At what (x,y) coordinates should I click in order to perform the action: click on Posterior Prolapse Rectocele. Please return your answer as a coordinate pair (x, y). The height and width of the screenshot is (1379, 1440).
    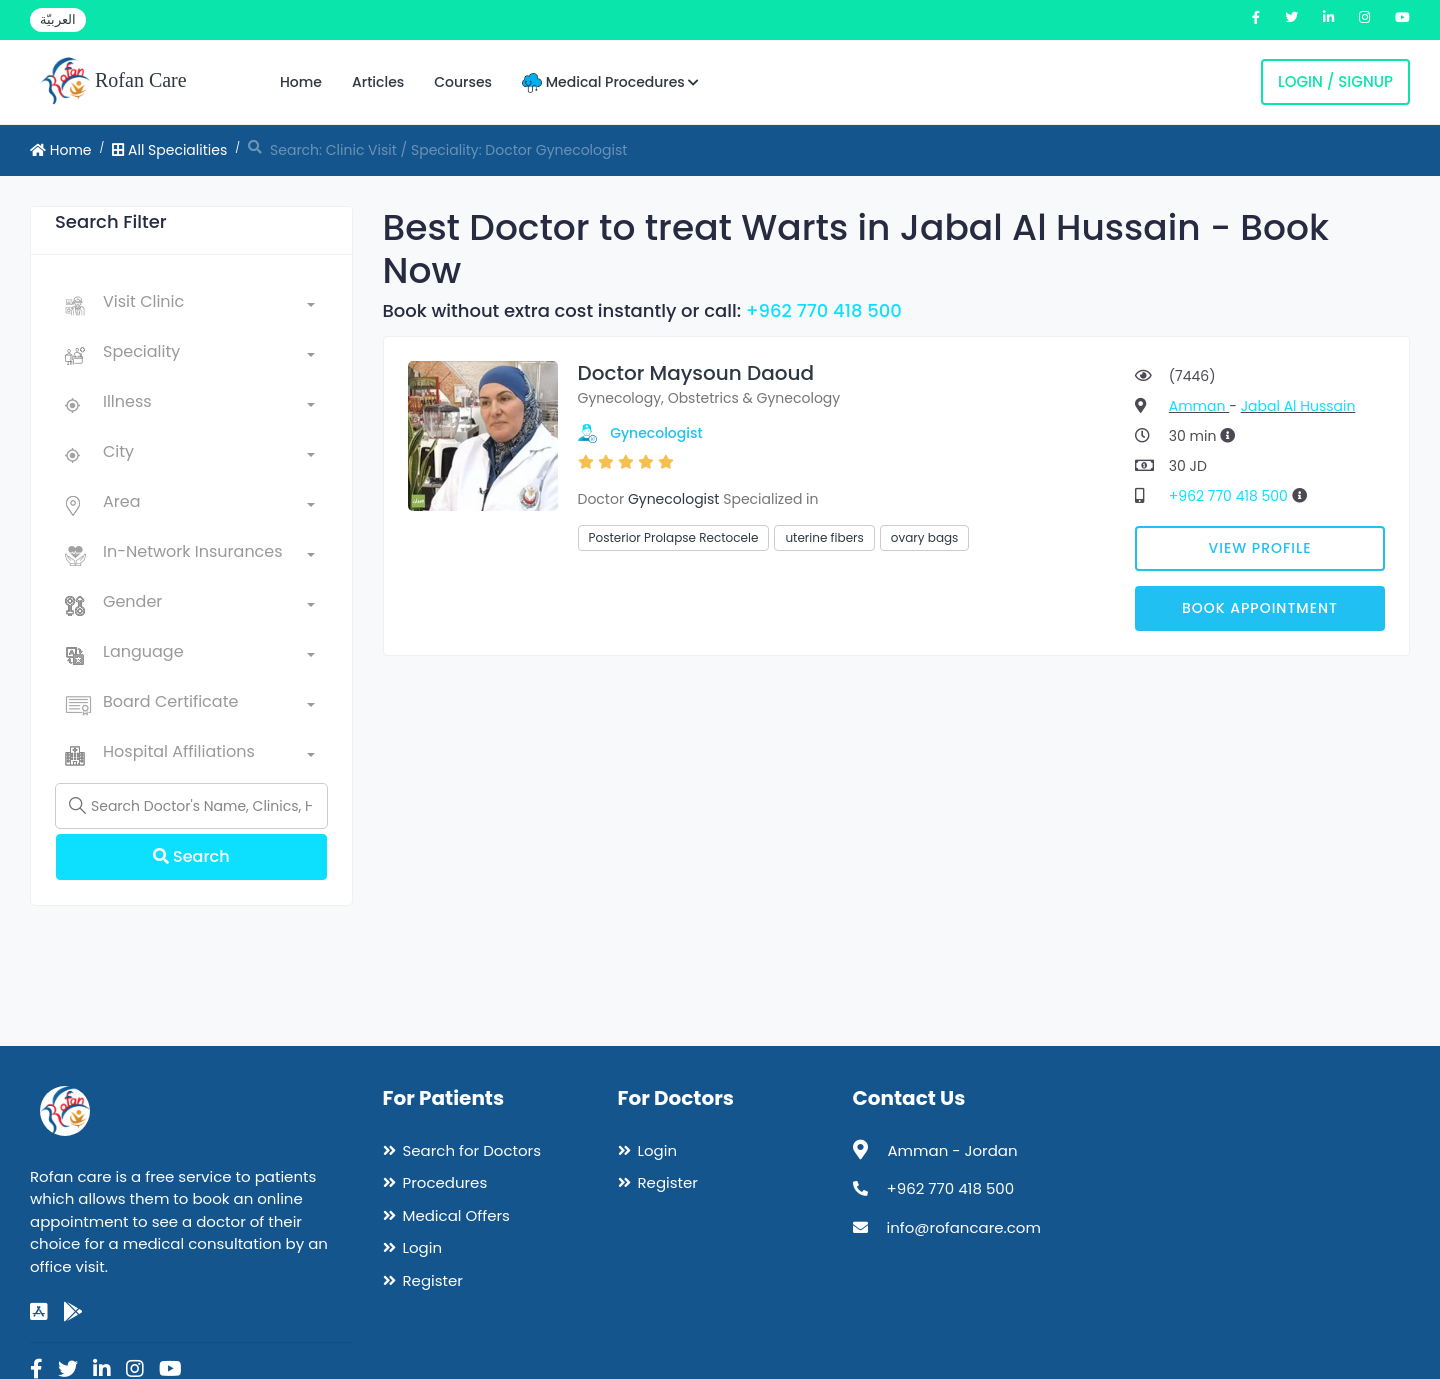
    Looking at the image, I should click on (674, 537).